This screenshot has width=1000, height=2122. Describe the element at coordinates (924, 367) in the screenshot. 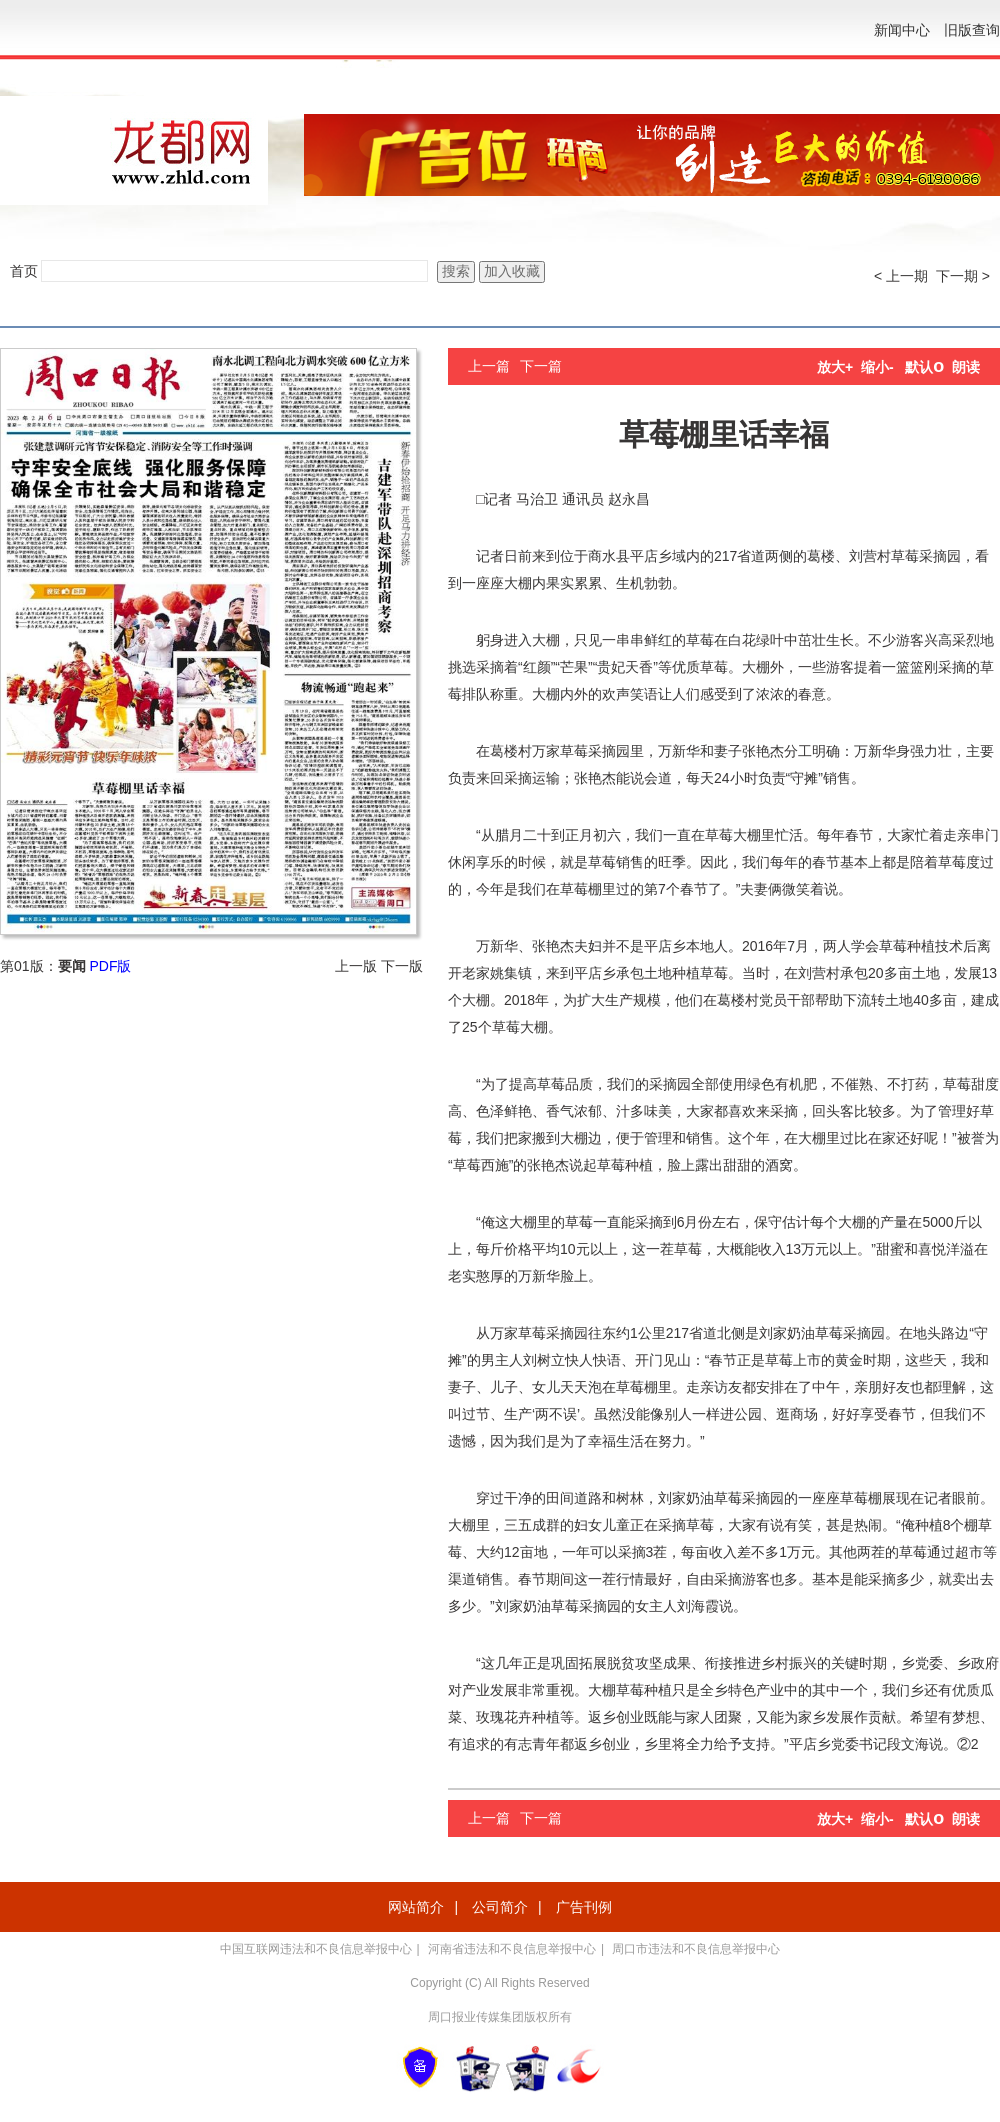

I see `默认` at that location.